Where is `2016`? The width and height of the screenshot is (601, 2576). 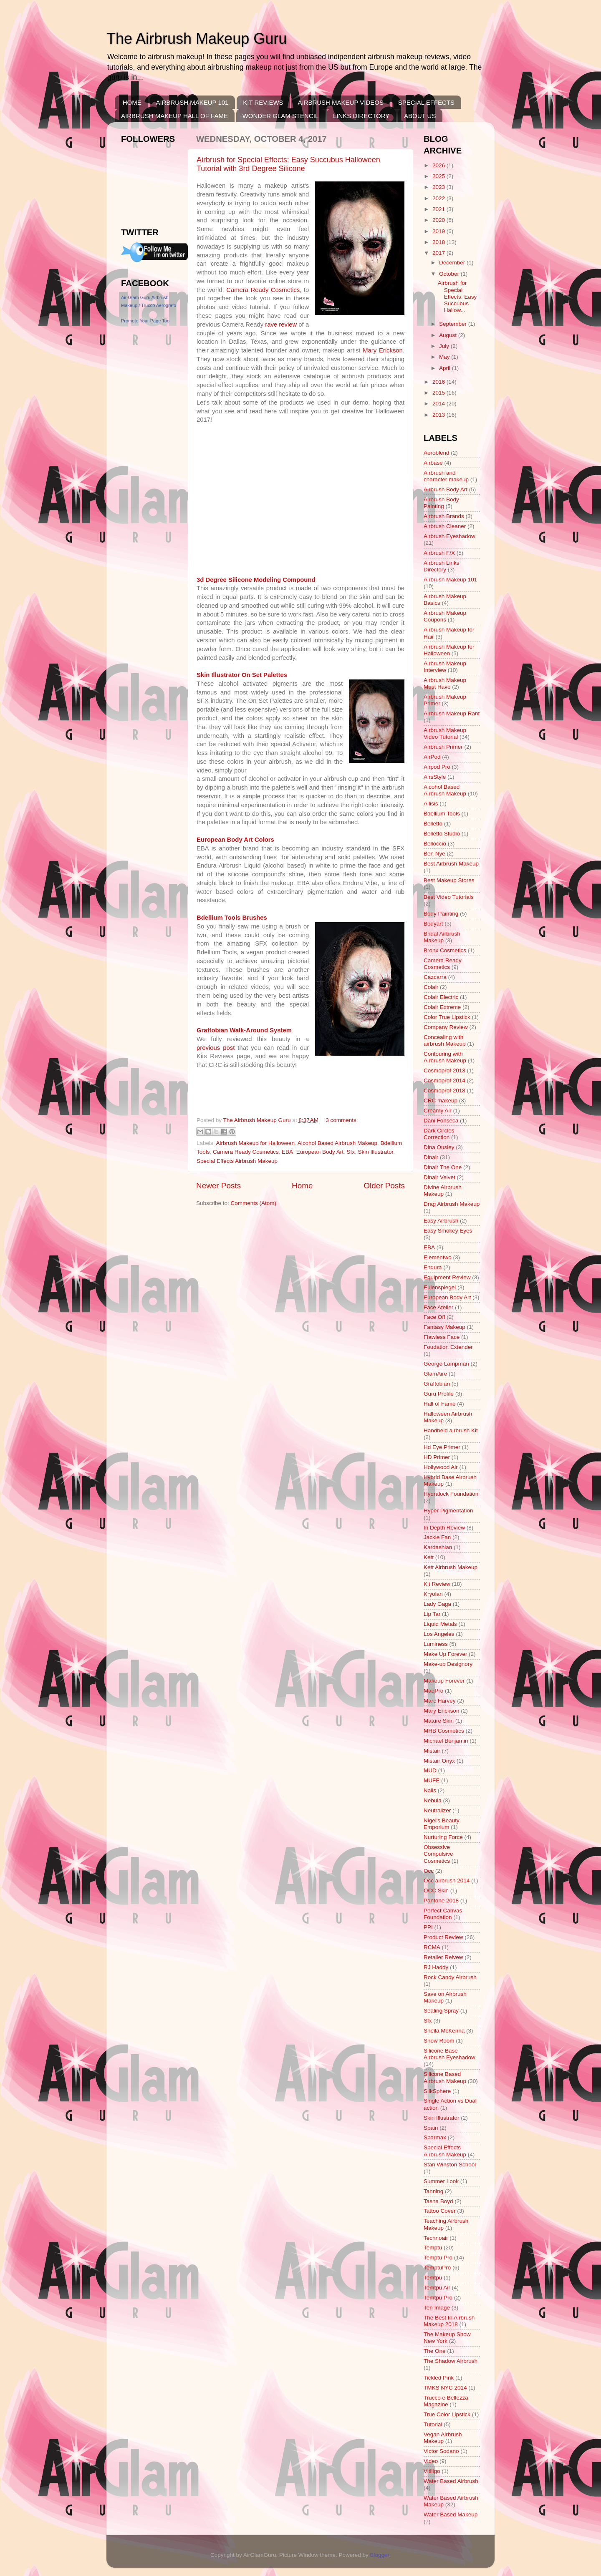 2016 is located at coordinates (439, 382).